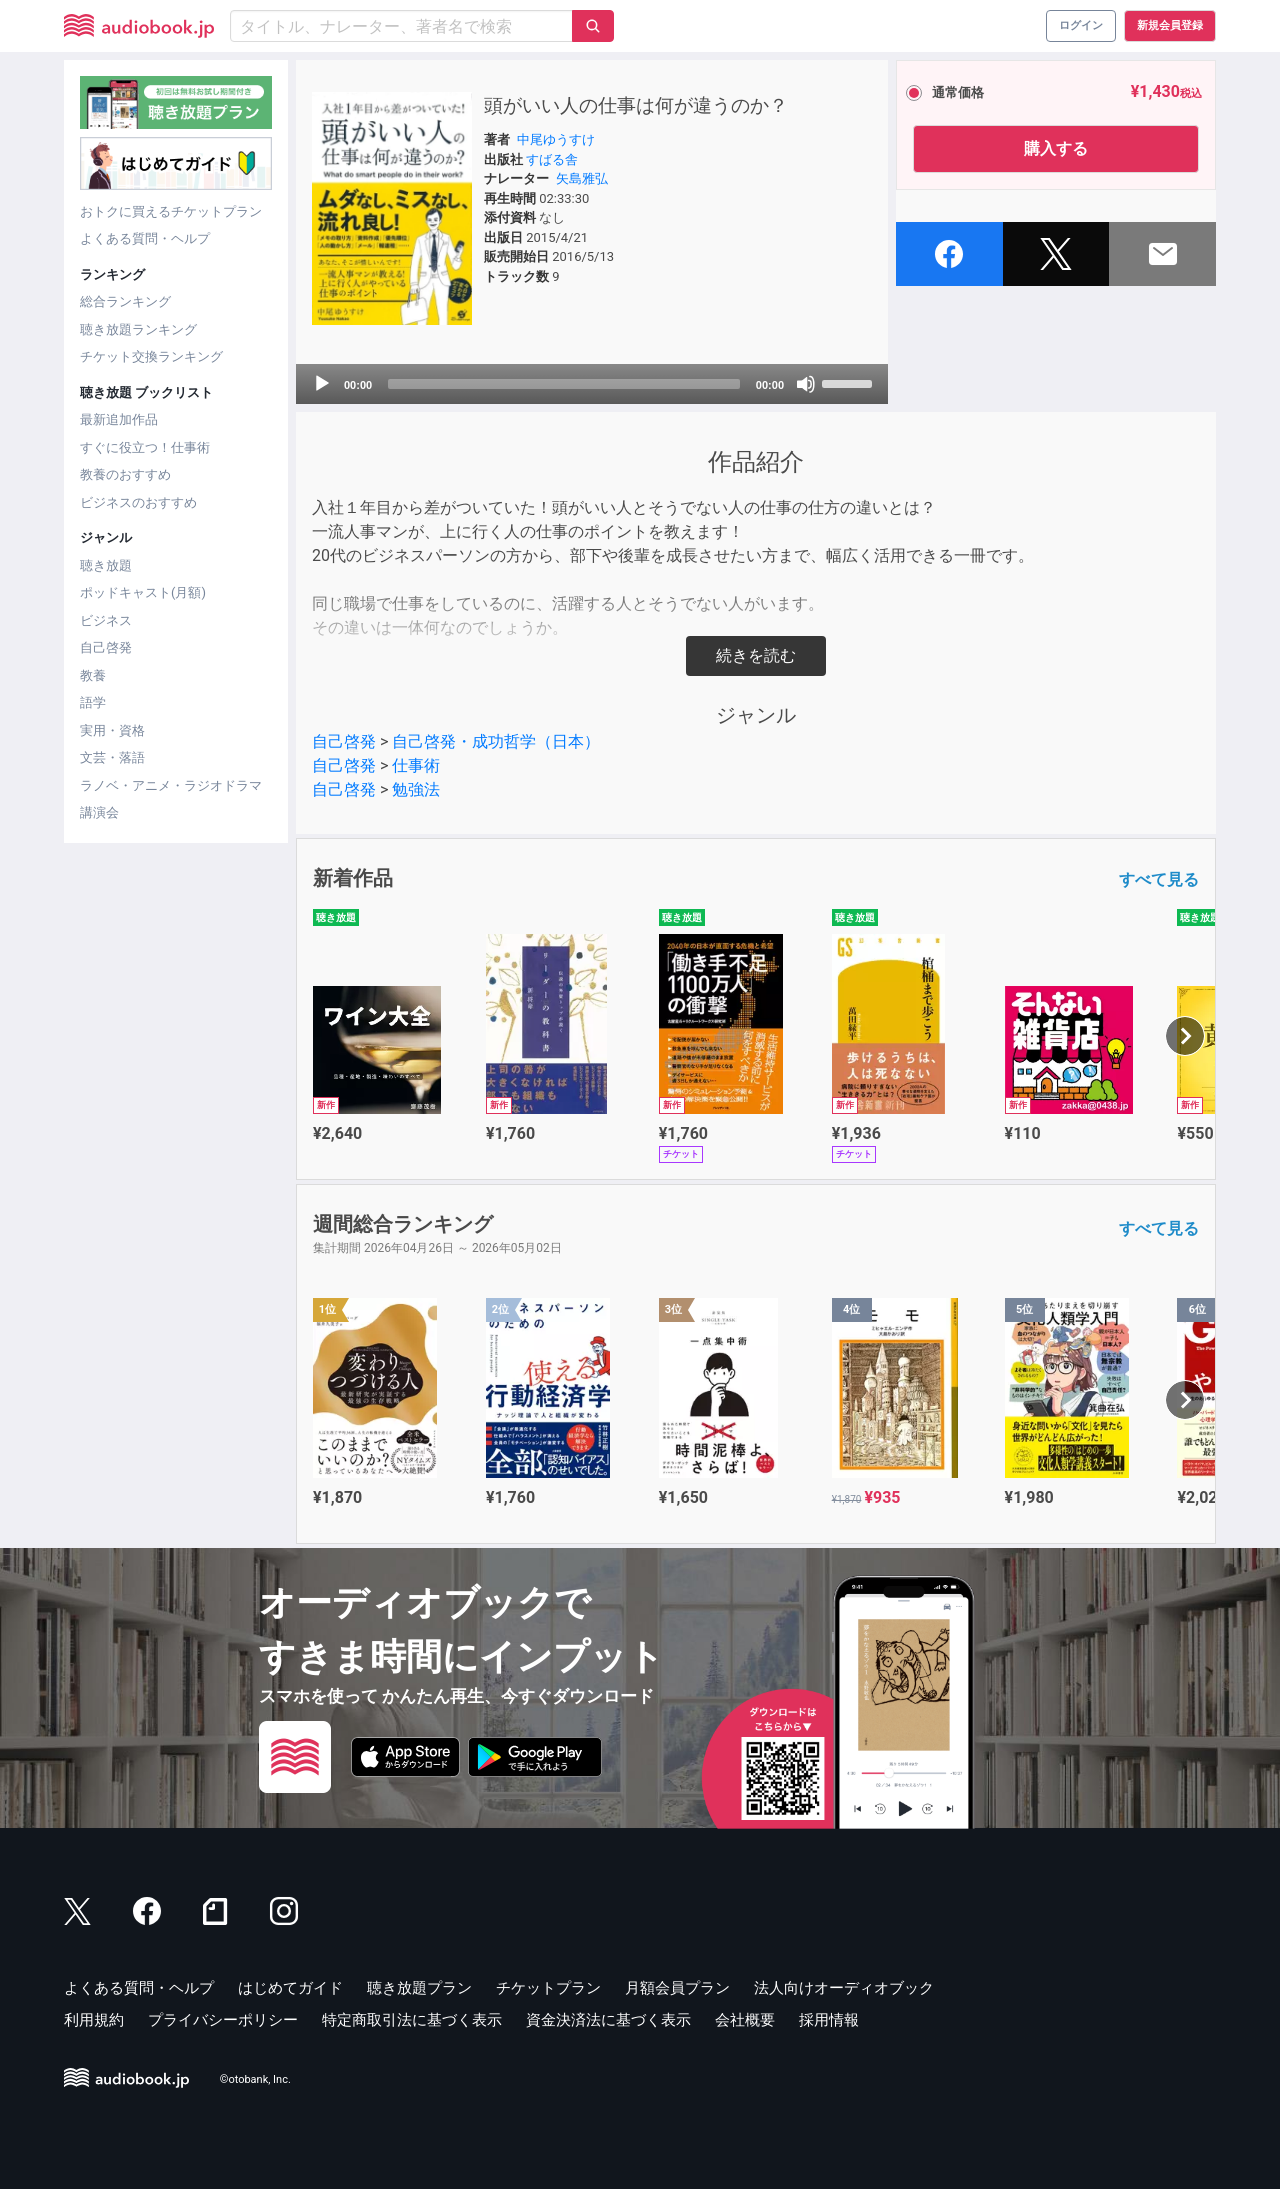 The width and height of the screenshot is (1280, 2189). I want to click on チケット交換ランキング, so click(151, 356).